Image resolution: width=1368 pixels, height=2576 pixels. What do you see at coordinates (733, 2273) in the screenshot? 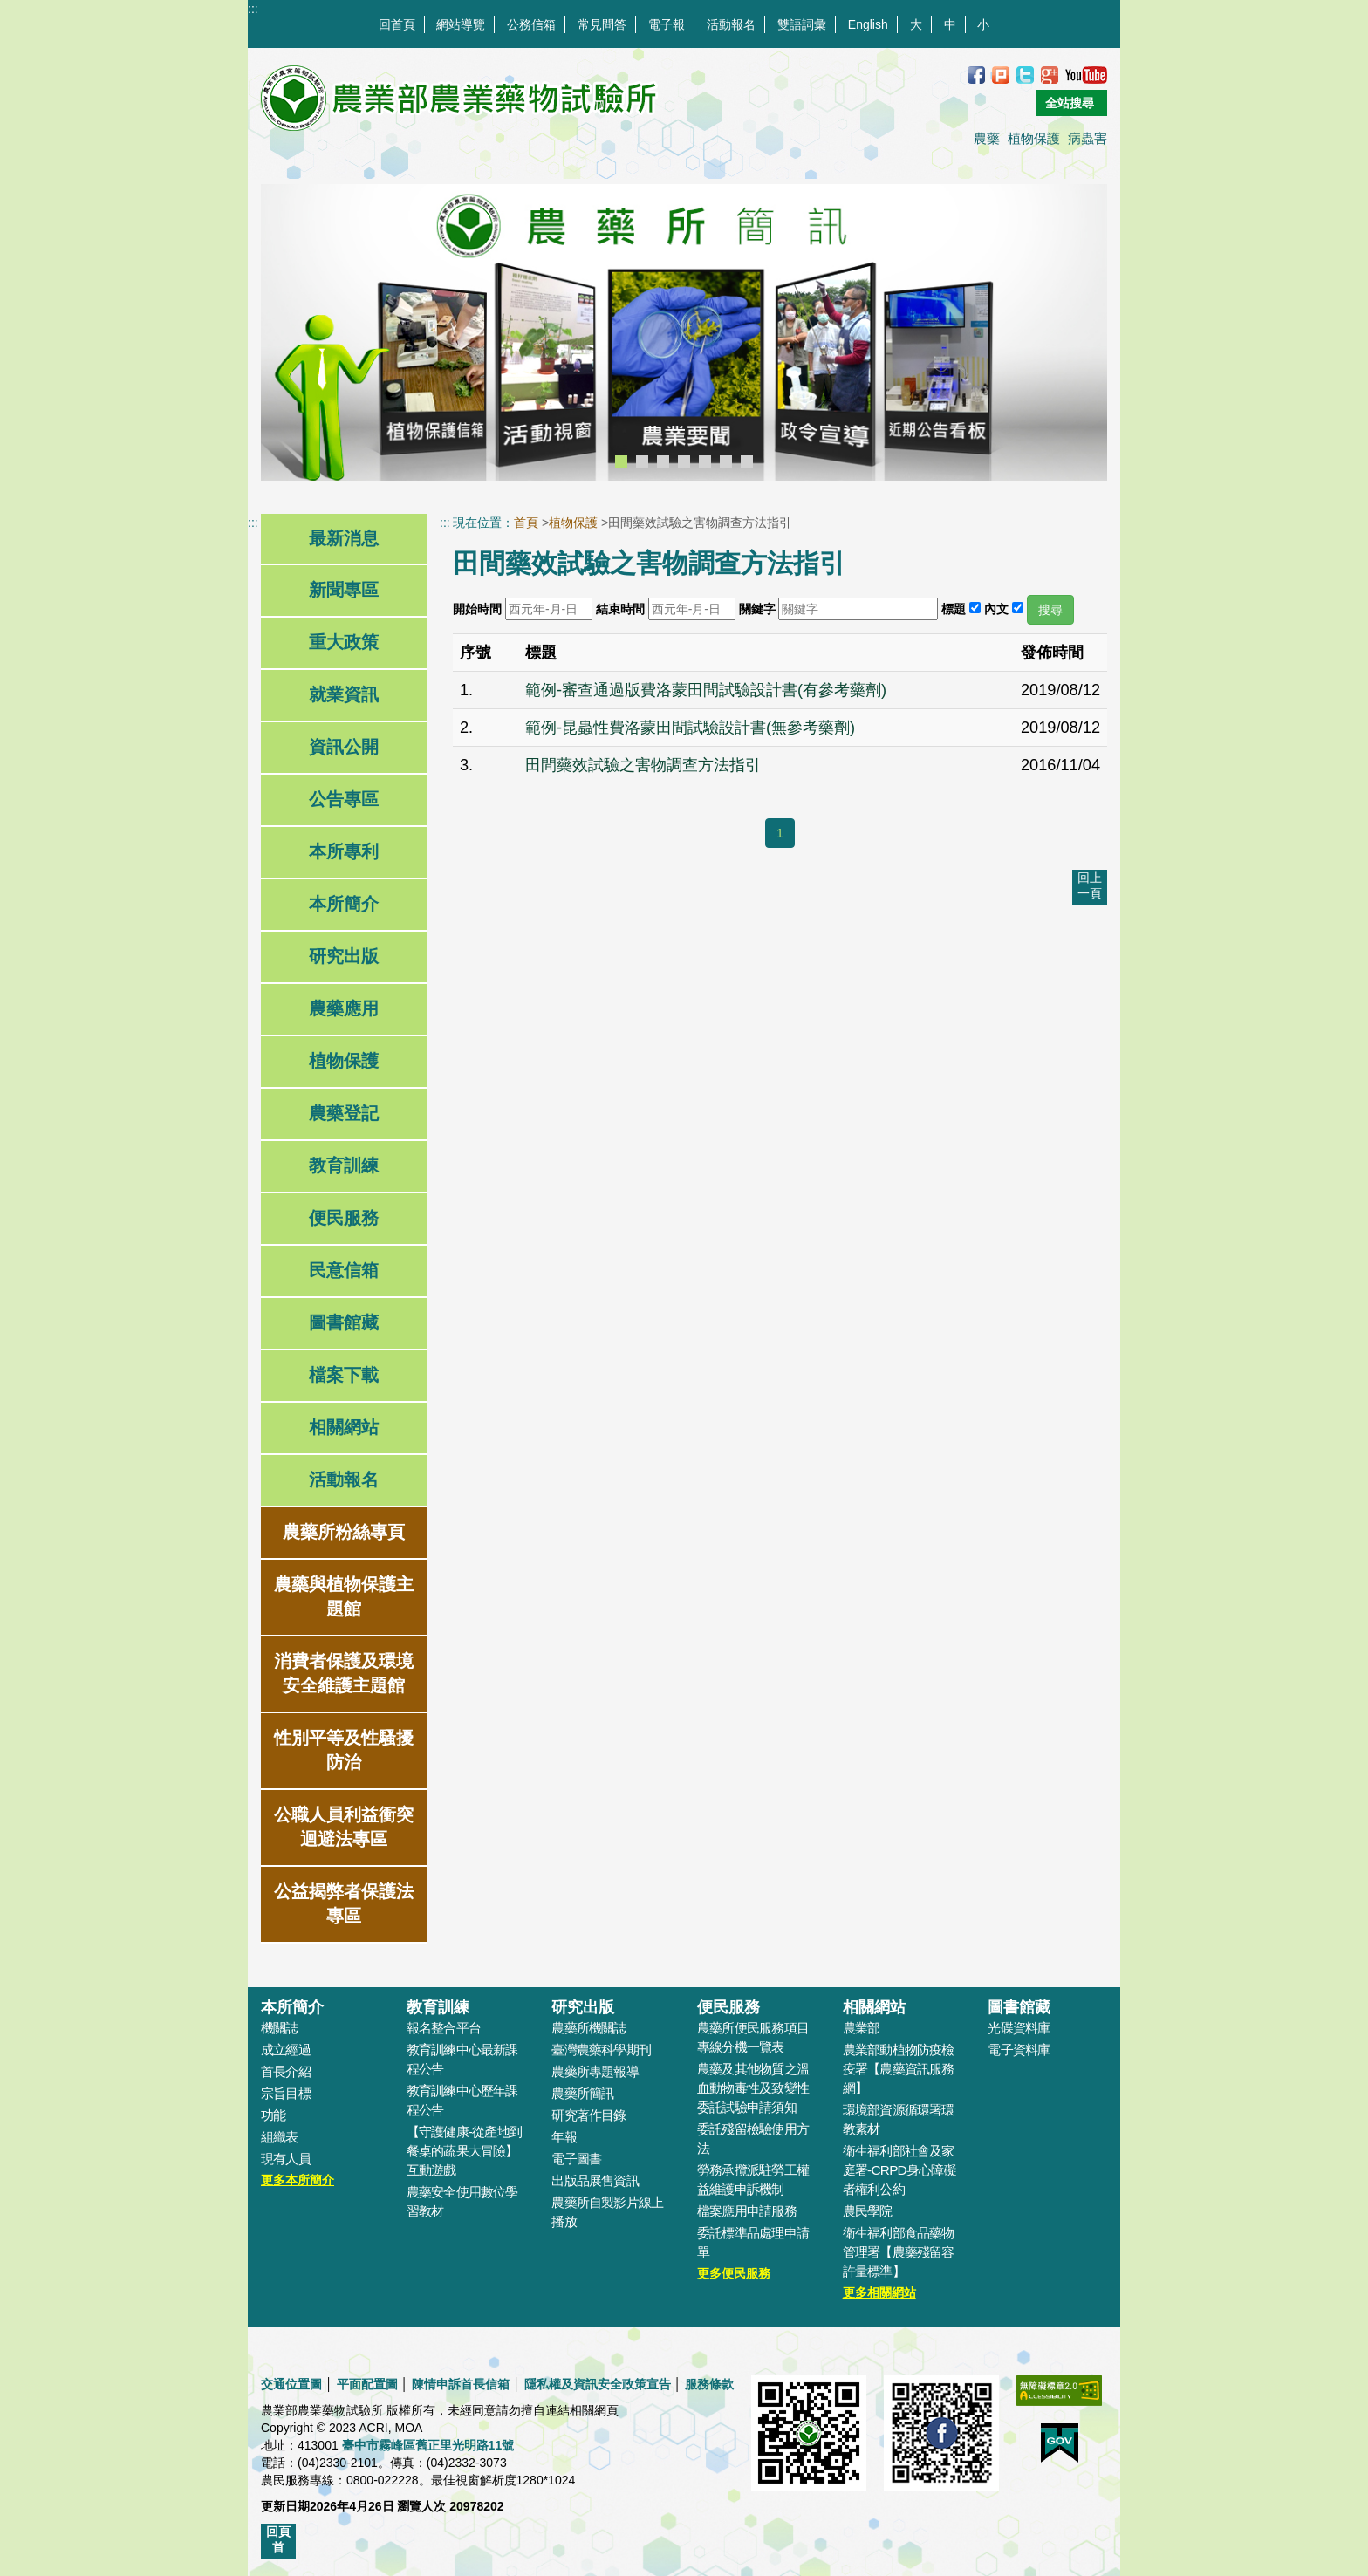
I see `更多便民服務` at bounding box center [733, 2273].